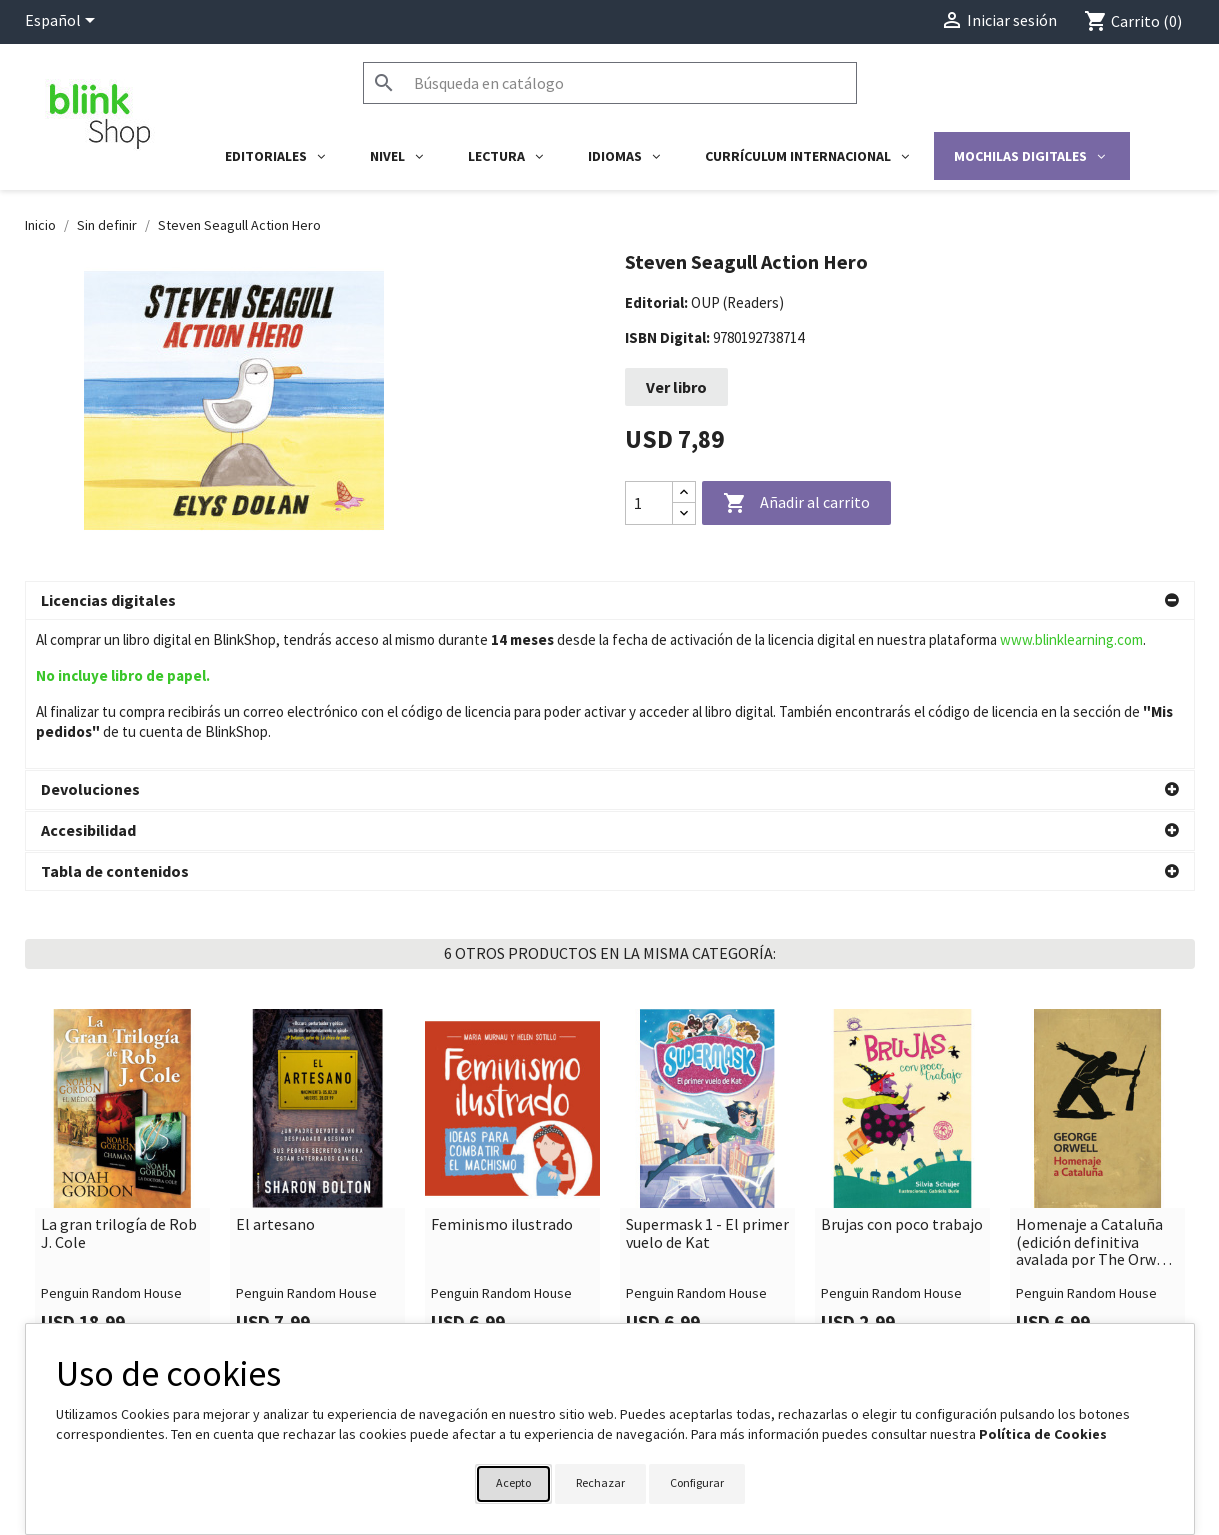 This screenshot has height=1535, width=1219. Describe the element at coordinates (610, 601) in the screenshot. I see `[button]` at that location.